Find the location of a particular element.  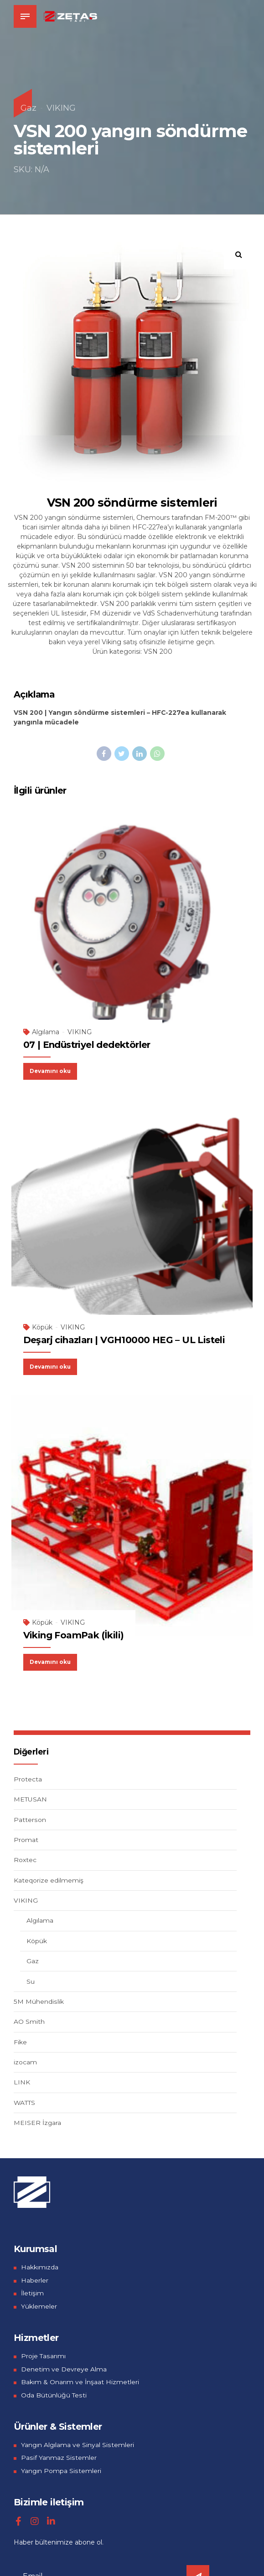

Bakım & Onarım ve İnşaat Hizmetleri is located at coordinates (80, 2381).